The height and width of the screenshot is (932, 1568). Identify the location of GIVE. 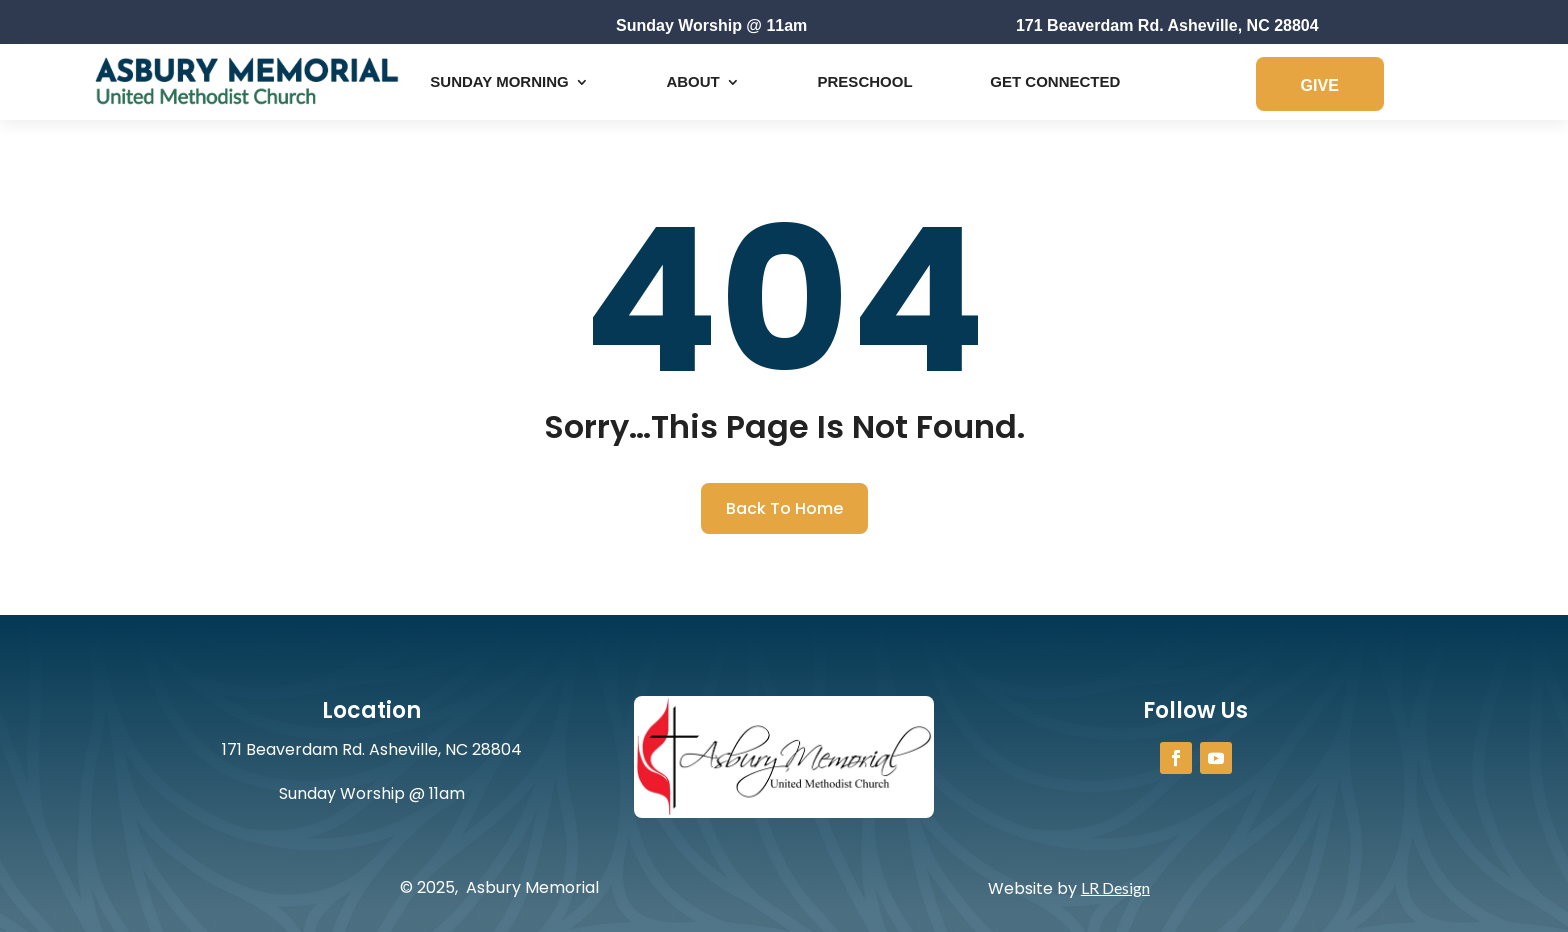
(1320, 85).